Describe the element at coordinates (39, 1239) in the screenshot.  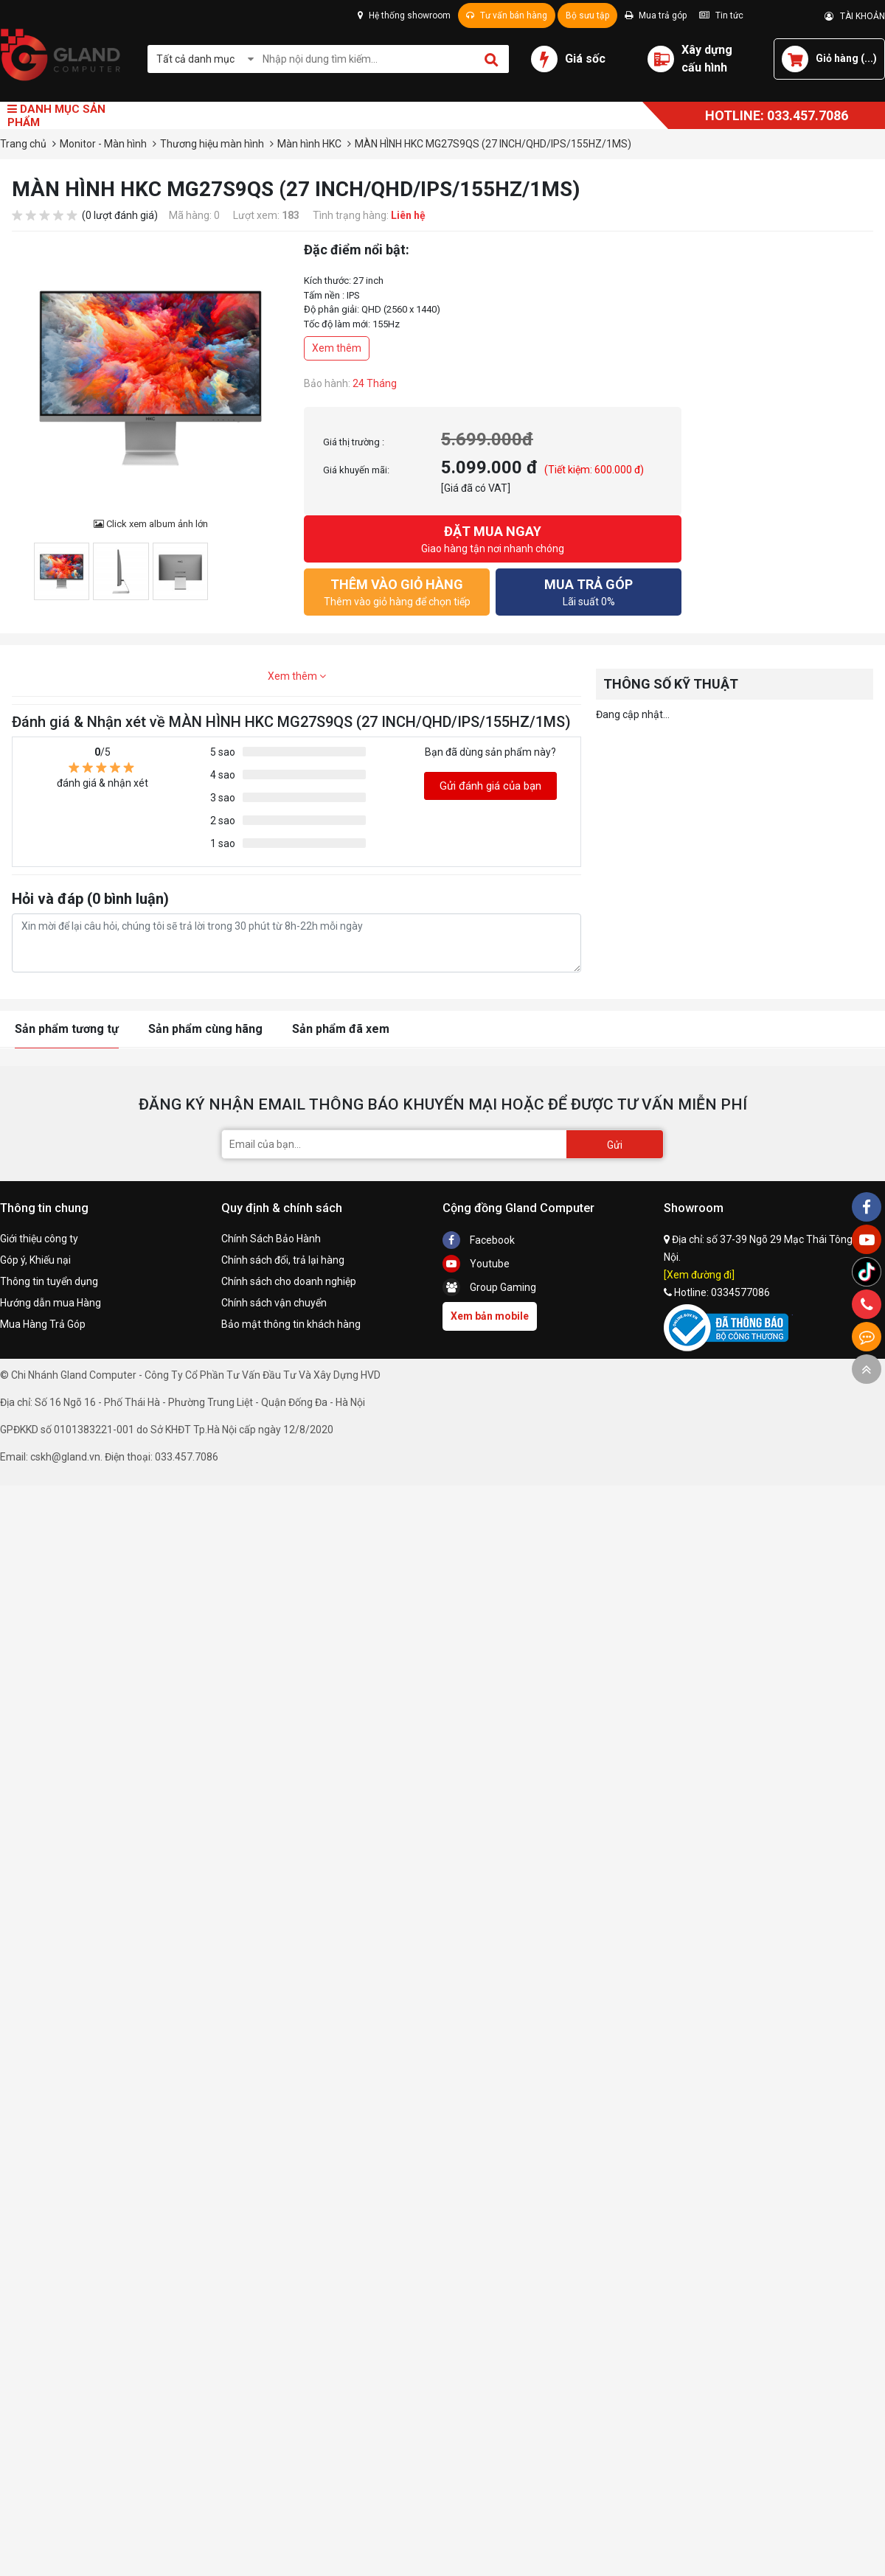
I see `Giới thiệu công ty` at that location.